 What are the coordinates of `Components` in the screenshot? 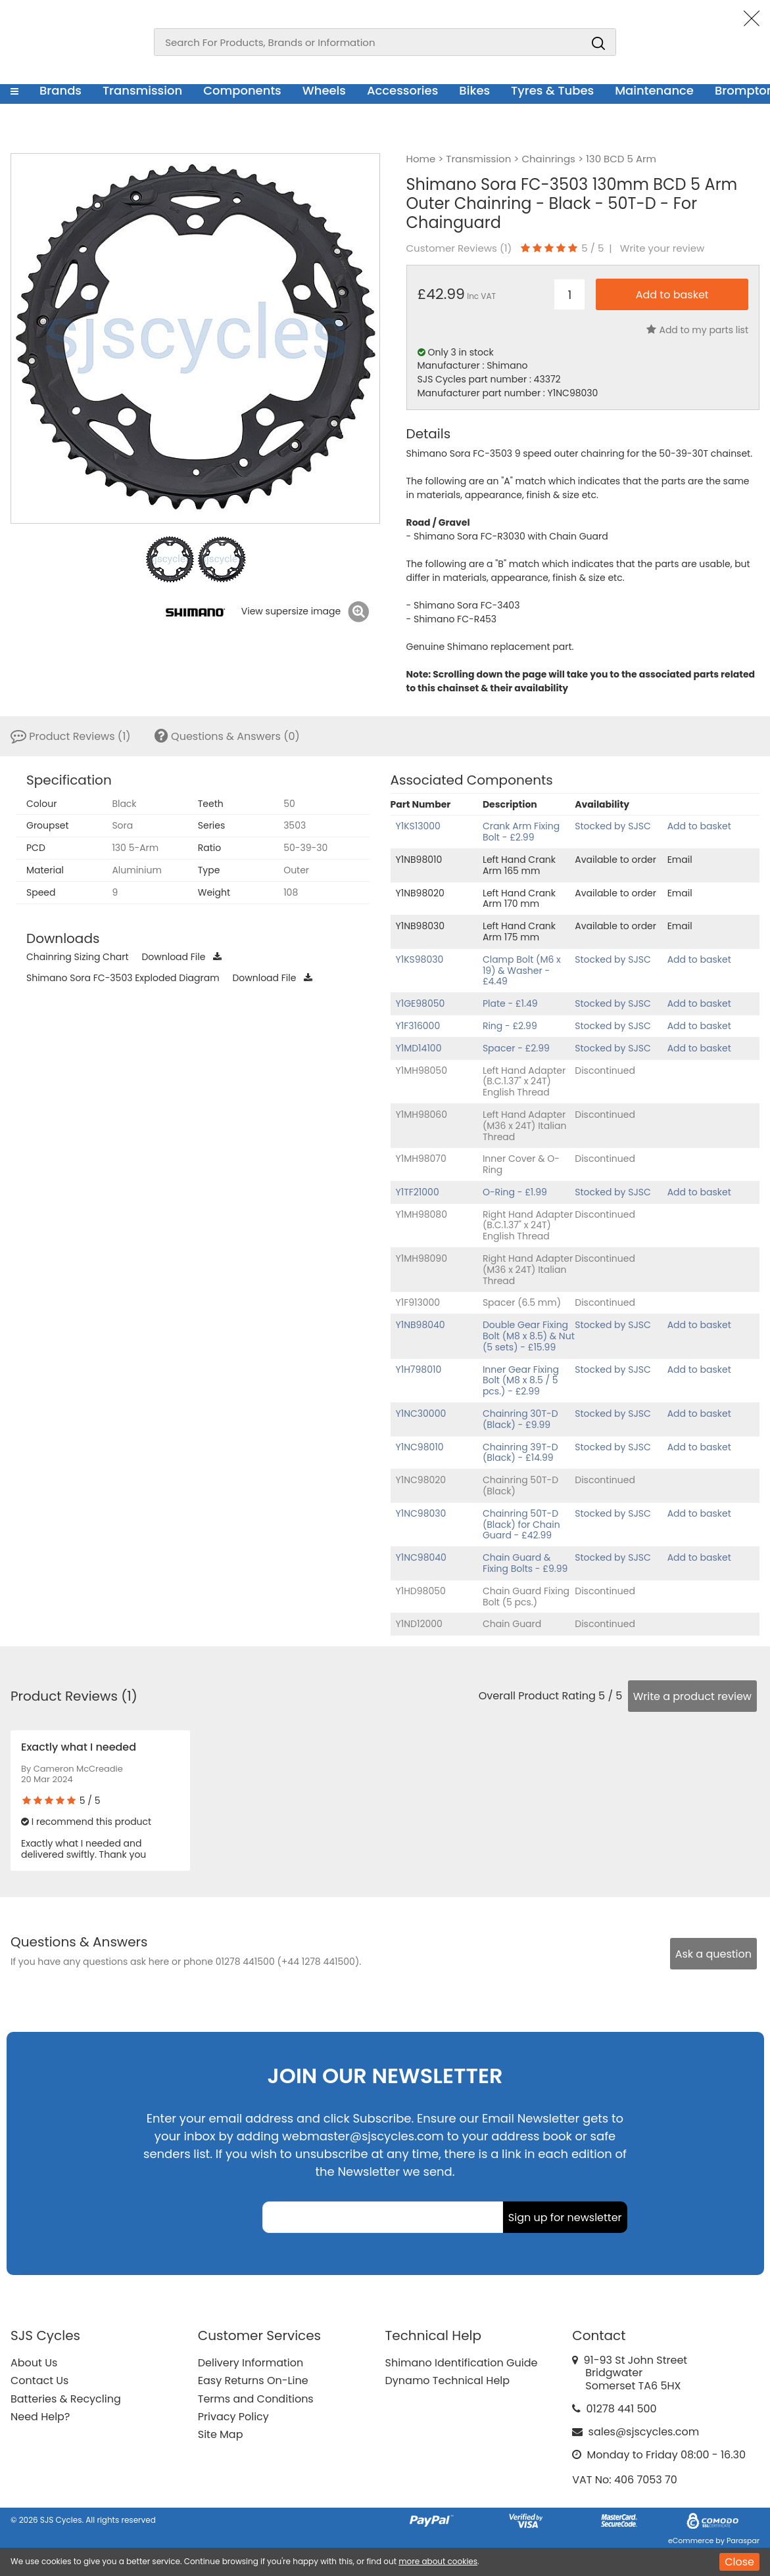 It's located at (242, 90).